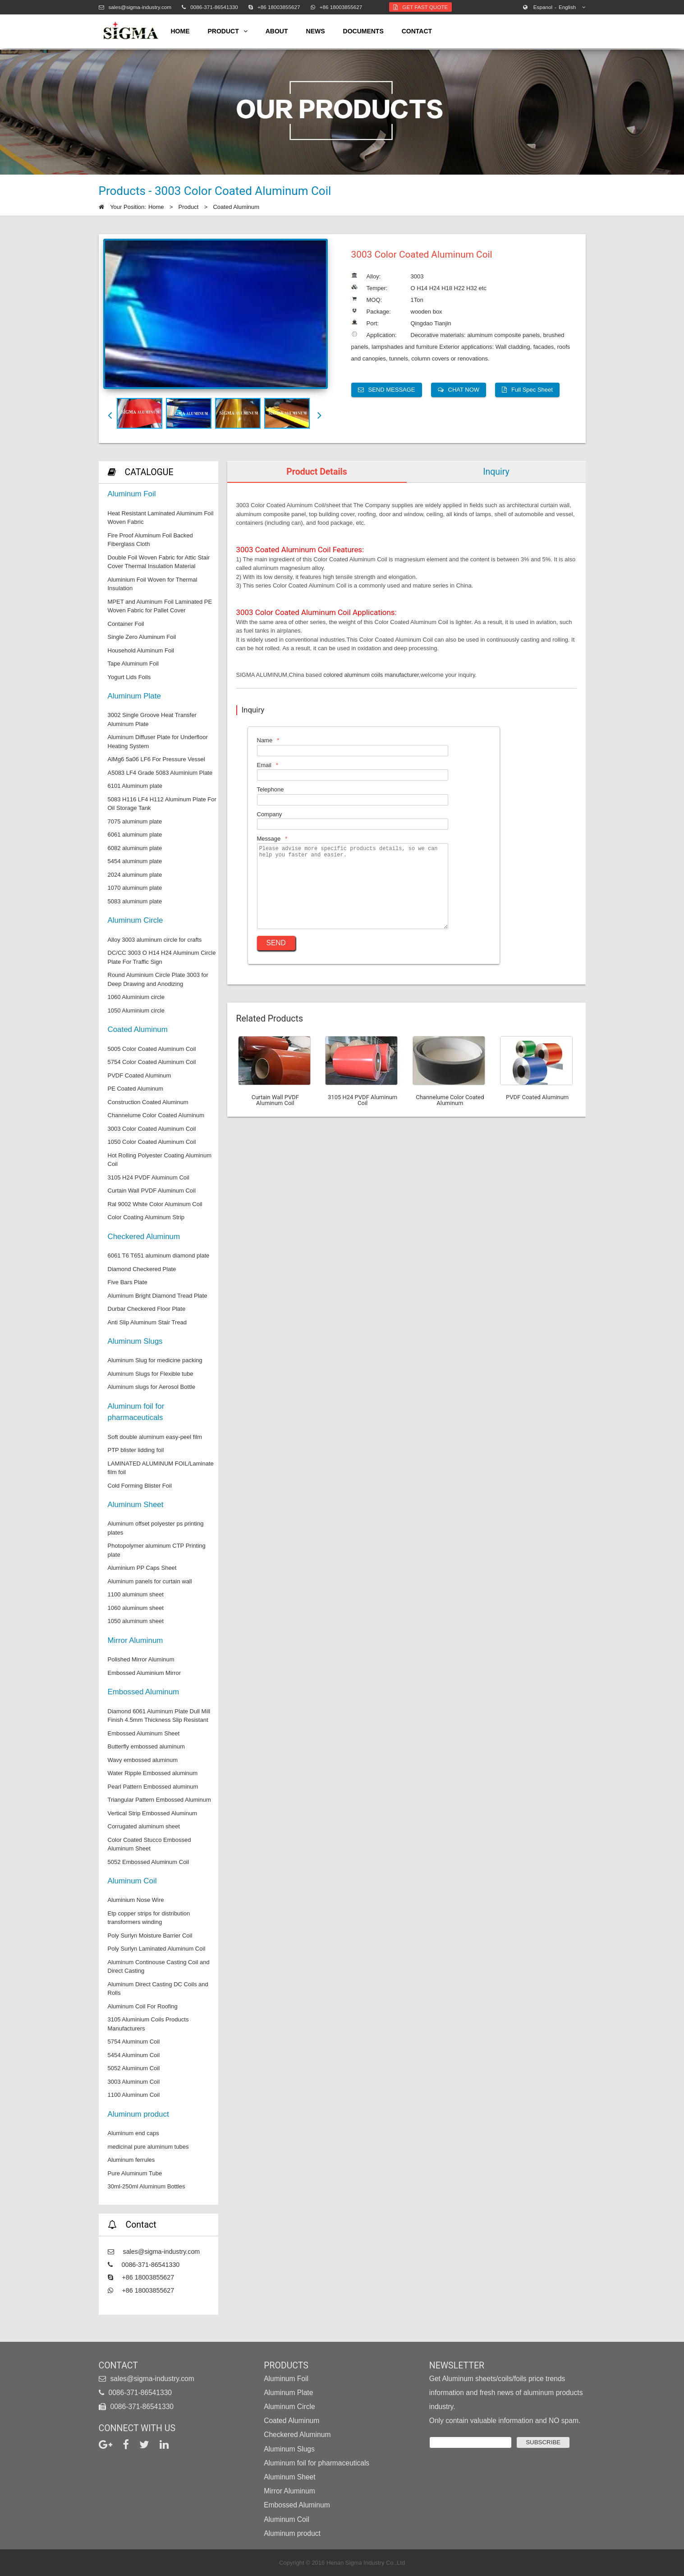 The image size is (684, 2576). I want to click on Product, so click(189, 206).